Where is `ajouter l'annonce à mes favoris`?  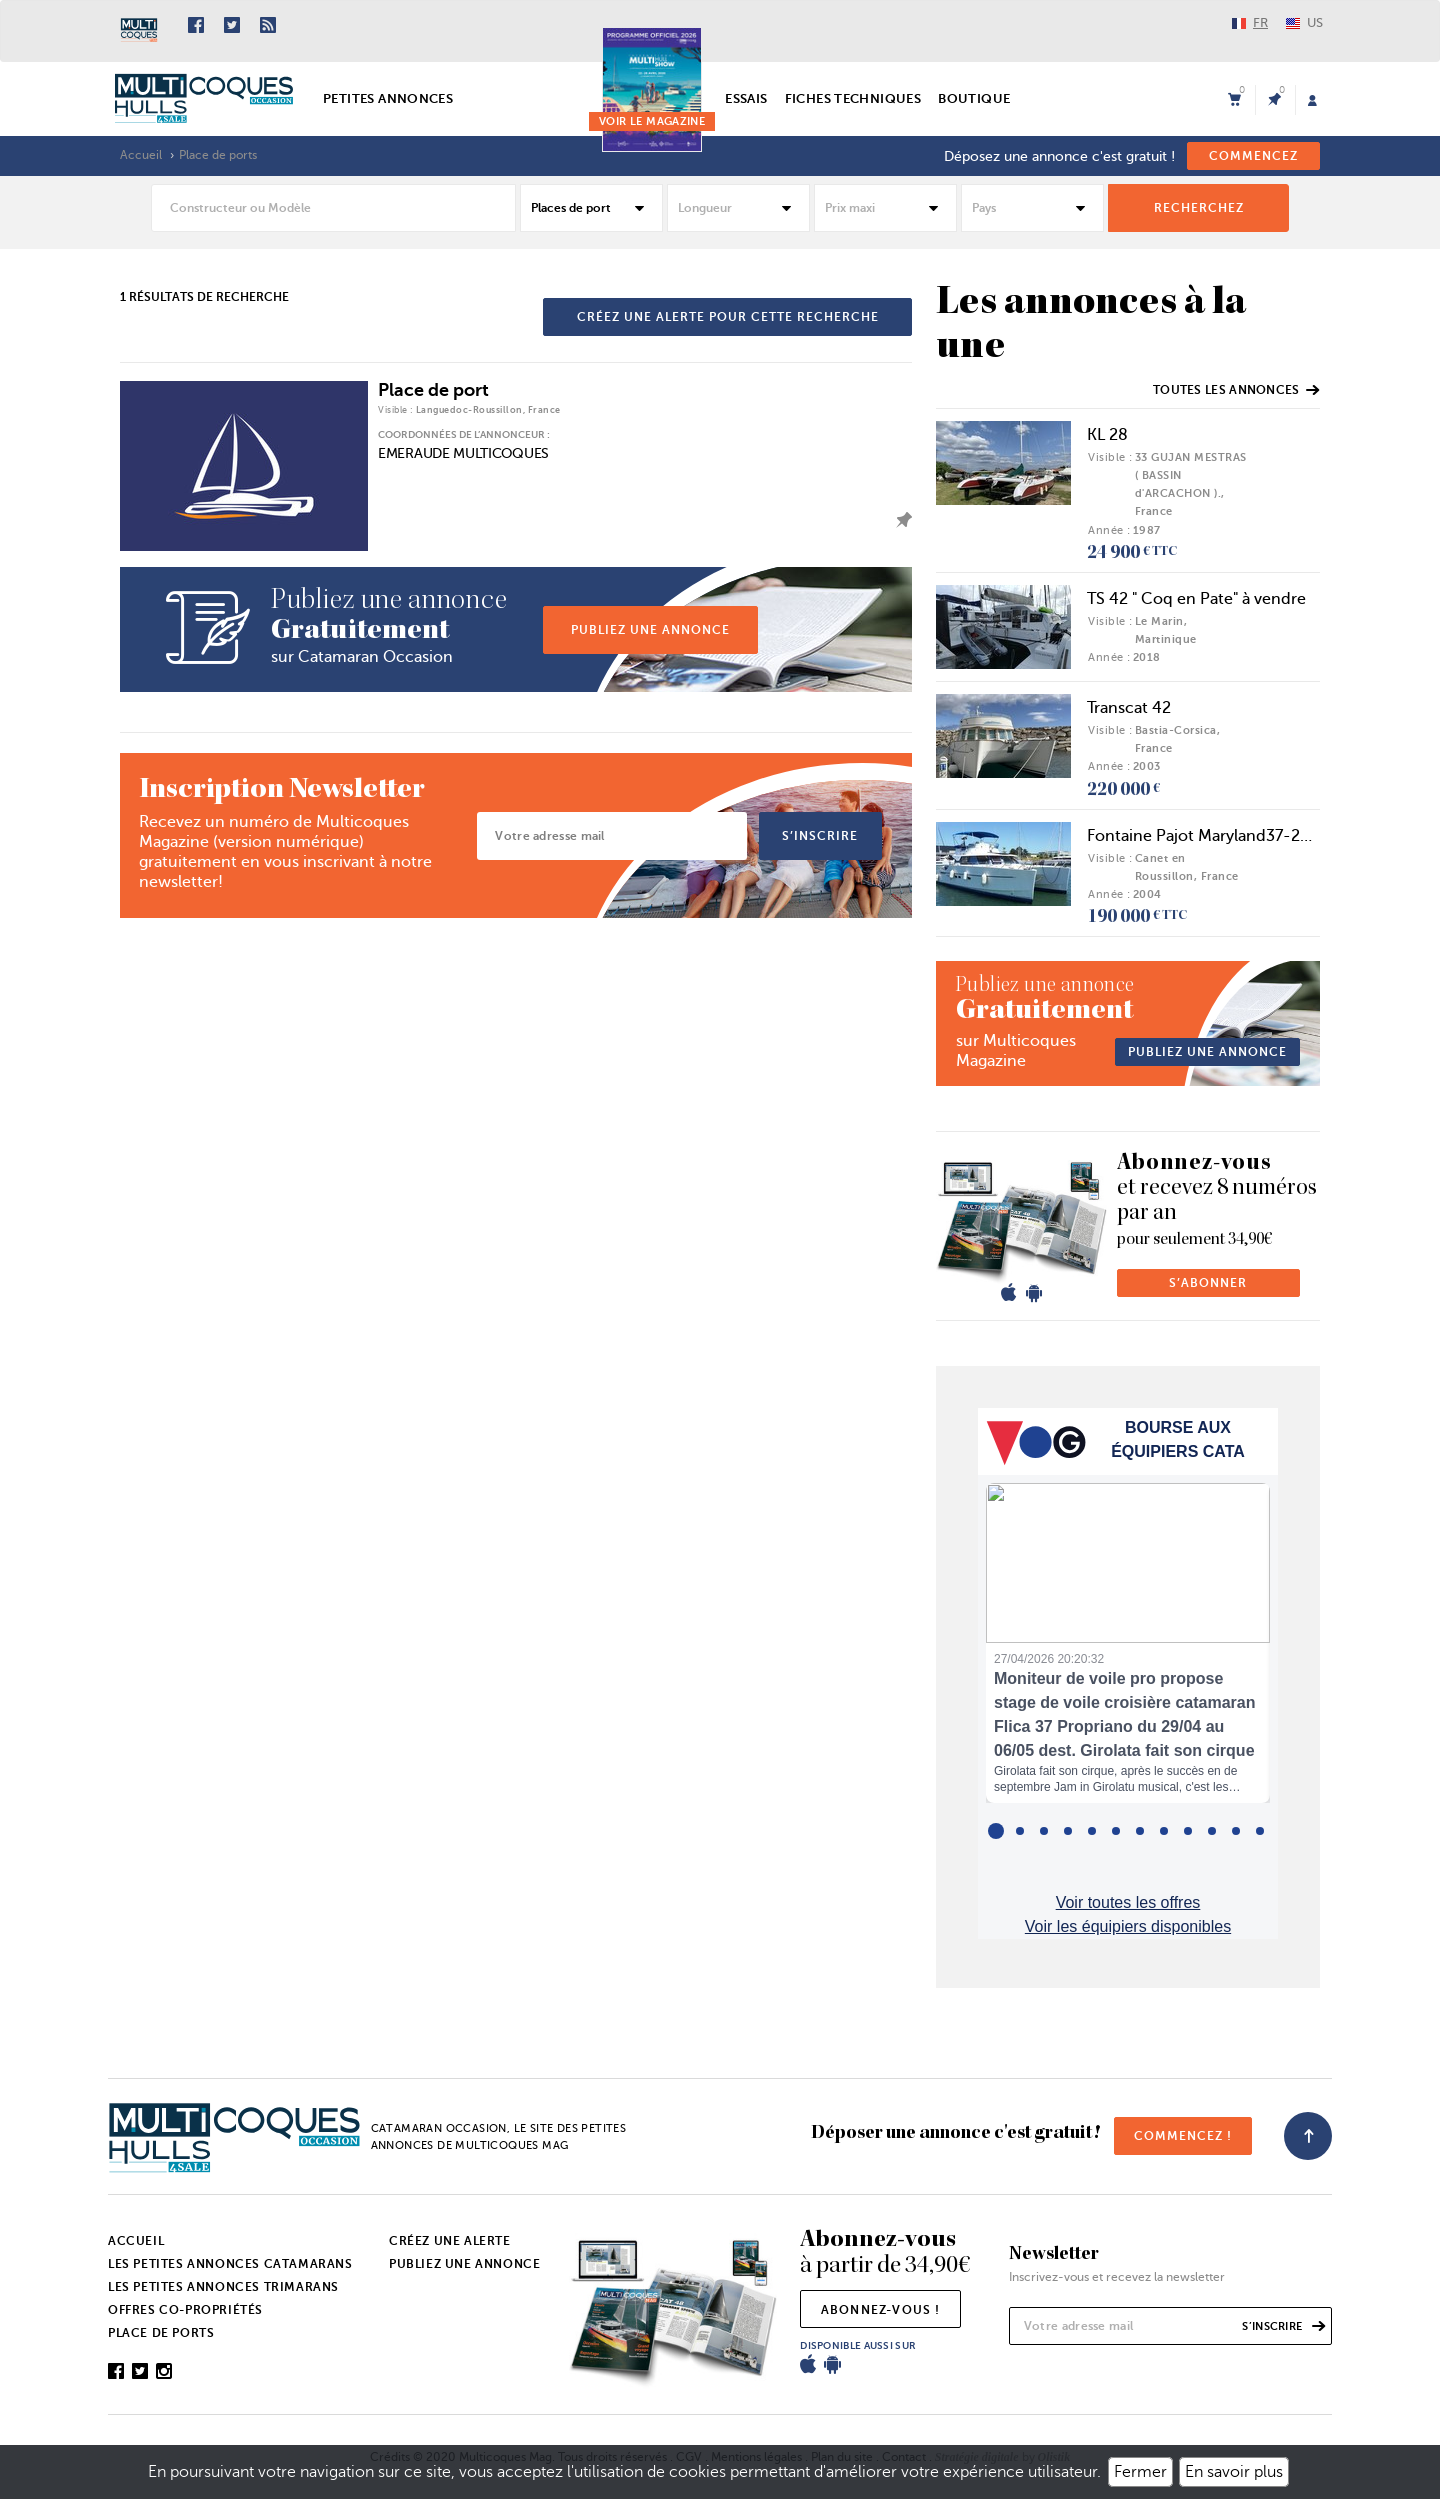
ajouter l'annonce à mes favoris is located at coordinates (899, 520).